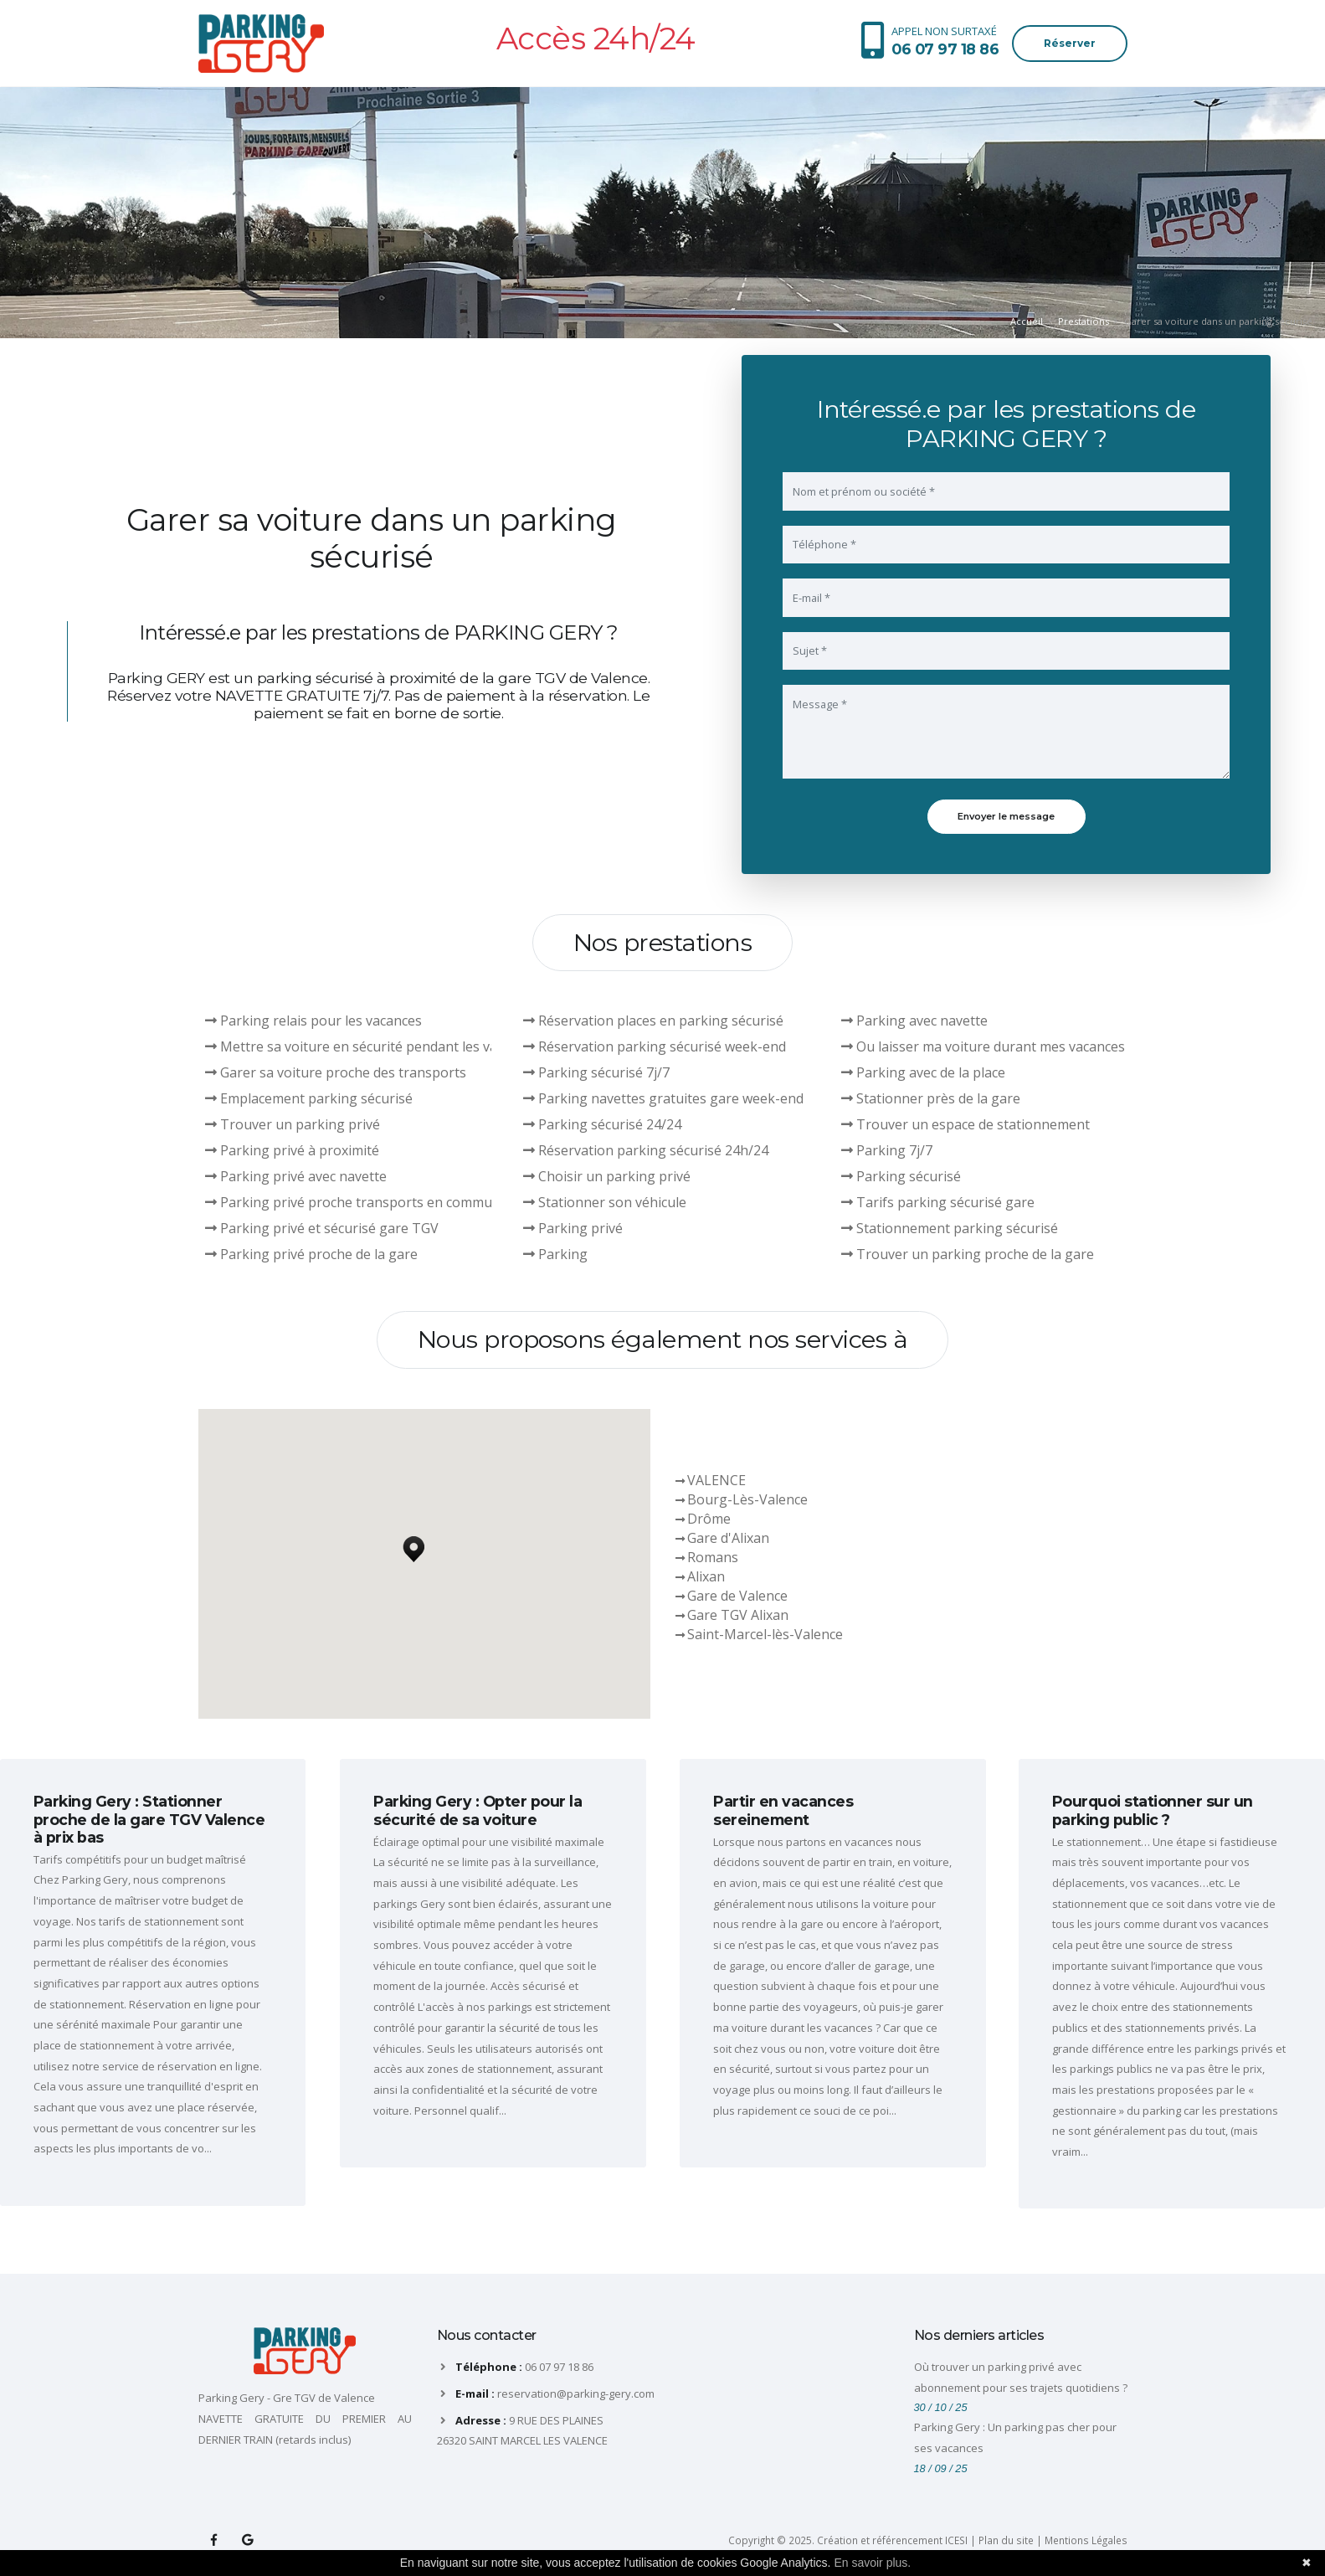 Image resolution: width=1325 pixels, height=2576 pixels. Describe the element at coordinates (1006, 2540) in the screenshot. I see `Plan du site` at that location.